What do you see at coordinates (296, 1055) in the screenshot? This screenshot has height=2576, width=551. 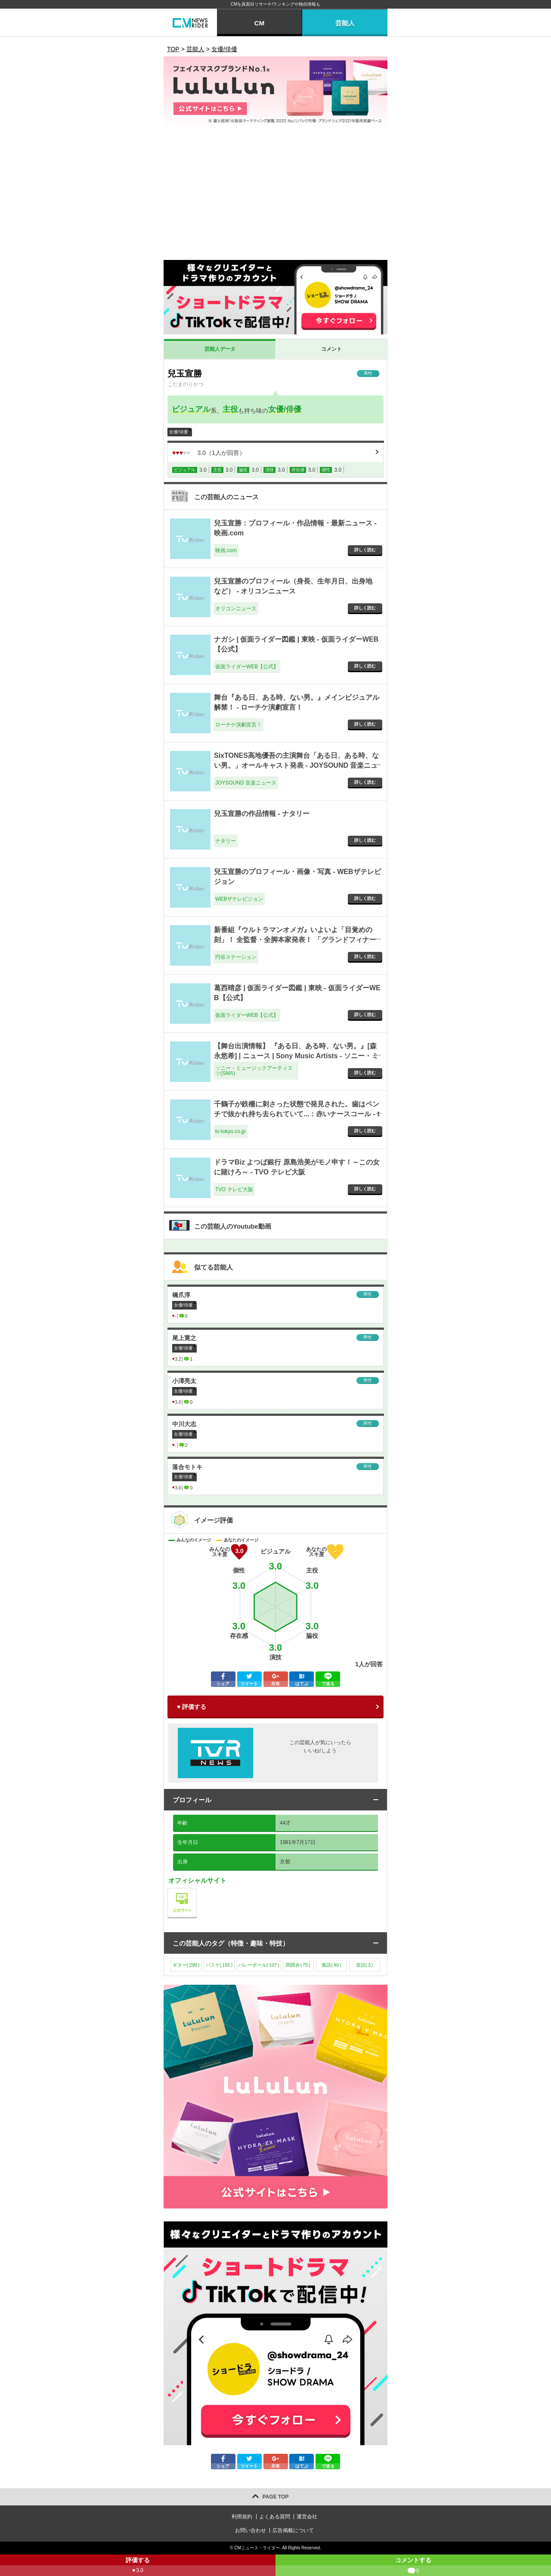 I see `【舞台出演情報】 『ある日、ある時、ない男。』[森永悠希] | ニュース | Sony Music Artists - ソニー・ミュージックアーティスツ(SMA)` at bounding box center [296, 1055].